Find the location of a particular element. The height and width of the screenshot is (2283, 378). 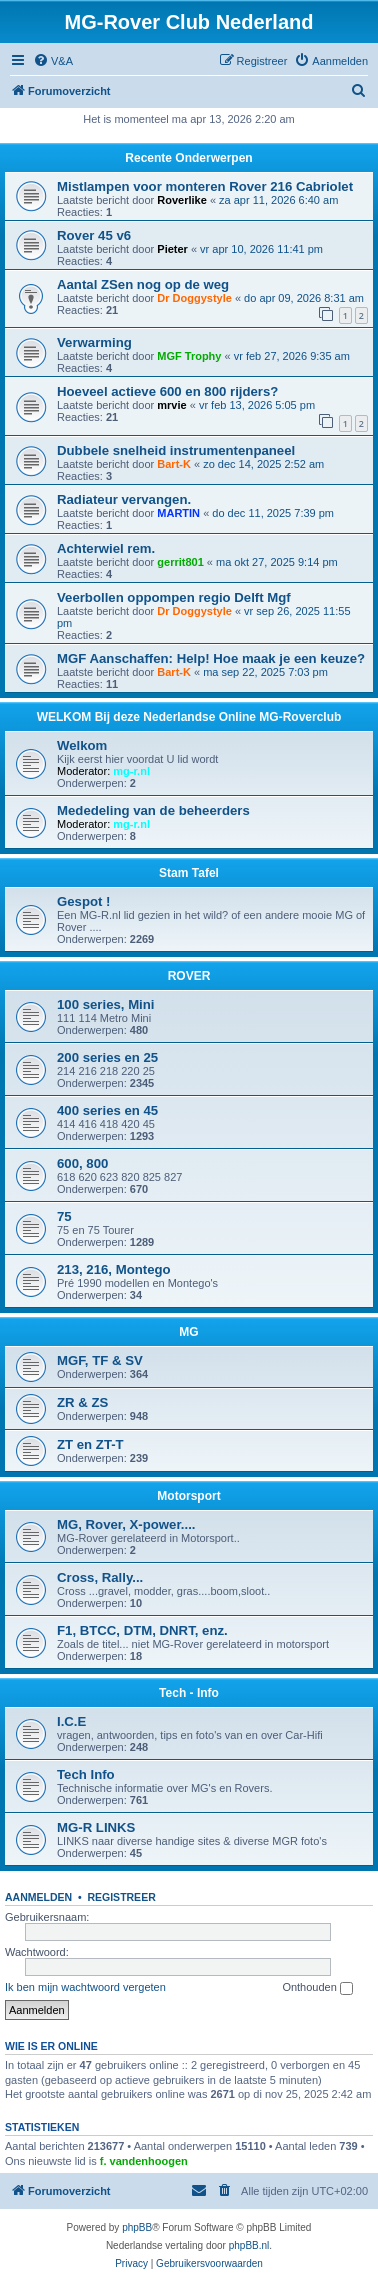

Tech - Info is located at coordinates (189, 1693).